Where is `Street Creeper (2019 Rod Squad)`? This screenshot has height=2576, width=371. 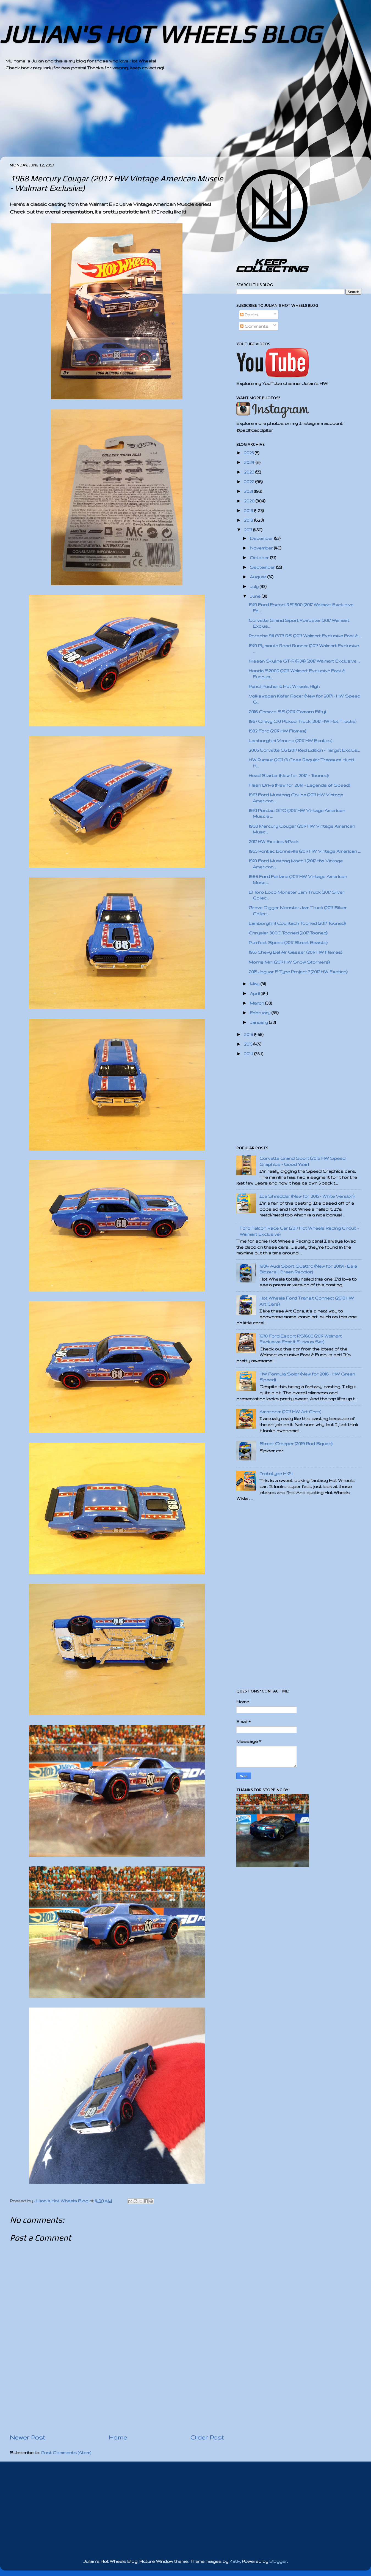 Street Creeper (2019 Rod Squad) is located at coordinates (296, 1443).